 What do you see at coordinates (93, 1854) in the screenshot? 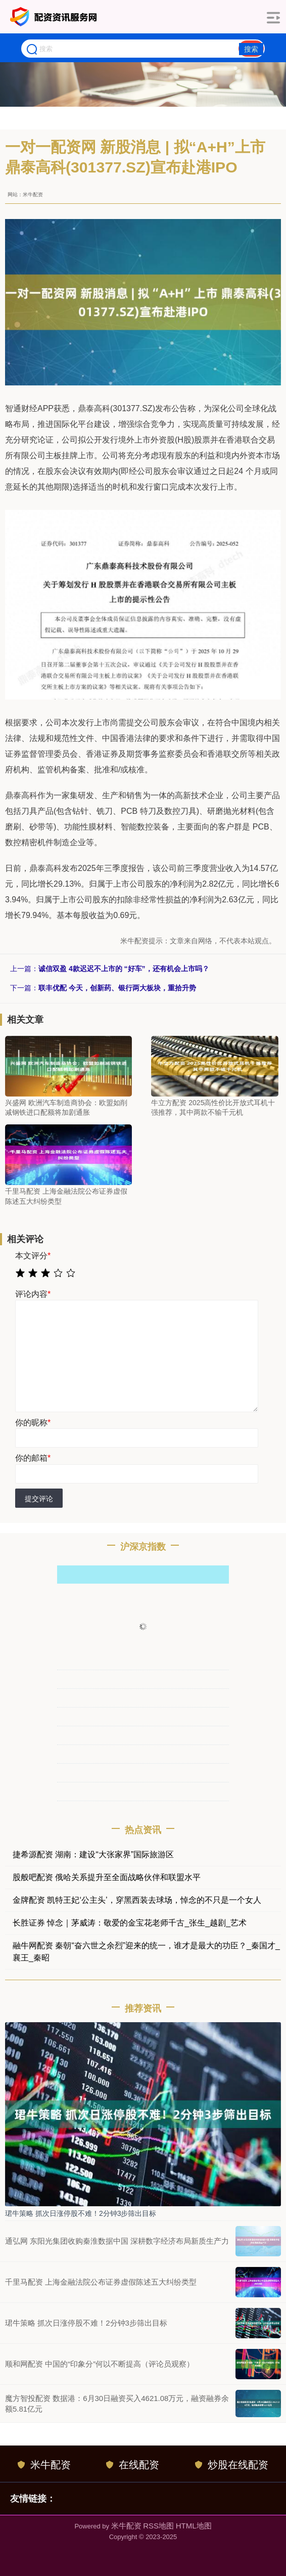
I see `捷希源配资 湖南：建设“大张家界”国际旅游区` at bounding box center [93, 1854].